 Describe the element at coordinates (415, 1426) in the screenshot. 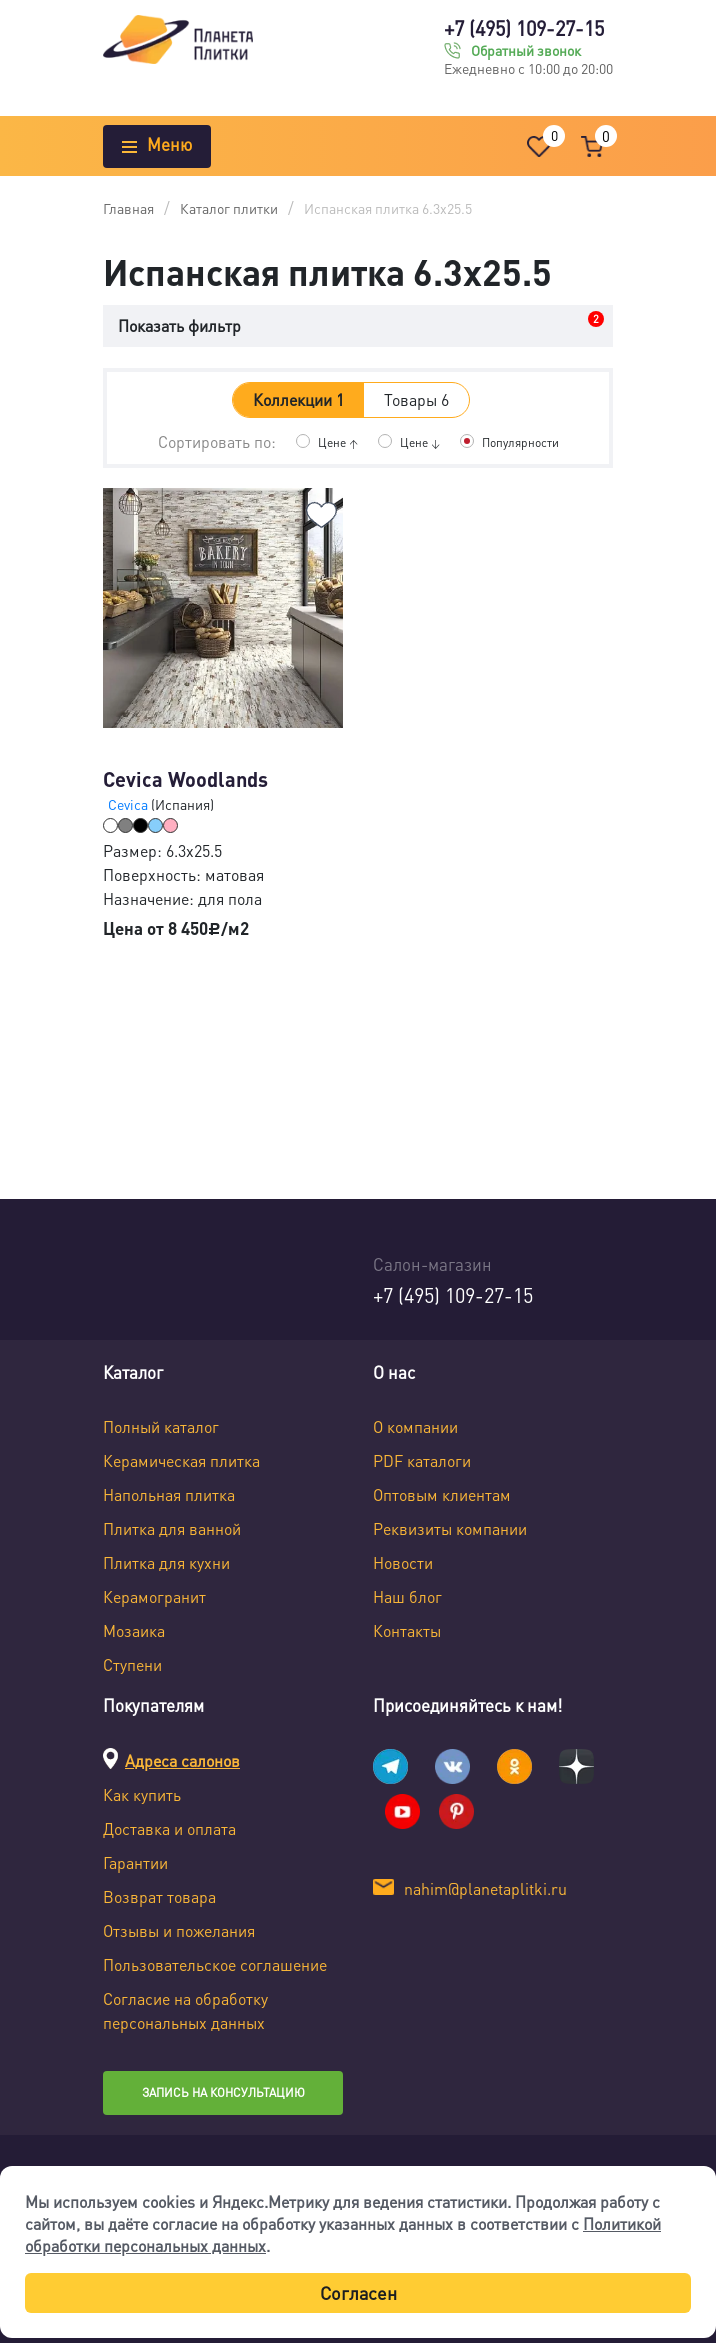

I see `О компании` at that location.